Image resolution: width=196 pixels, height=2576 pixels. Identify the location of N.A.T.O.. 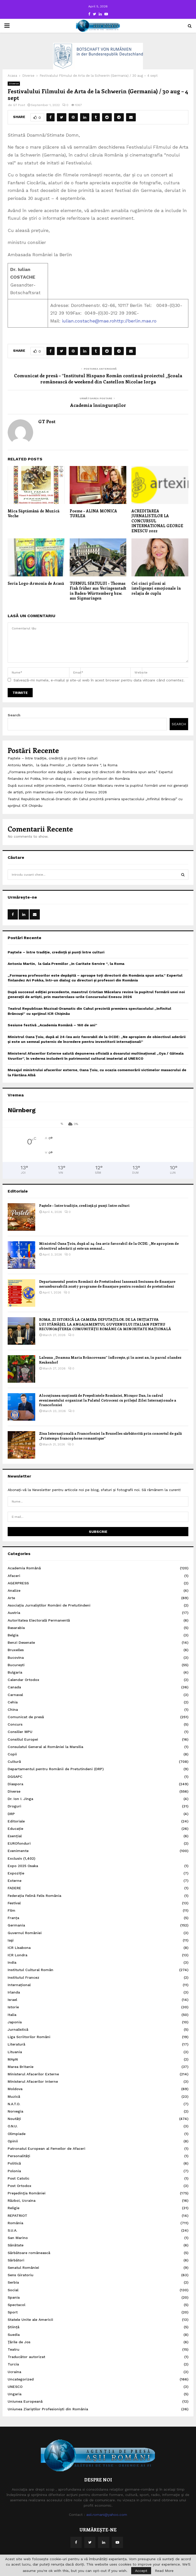
(14, 2104).